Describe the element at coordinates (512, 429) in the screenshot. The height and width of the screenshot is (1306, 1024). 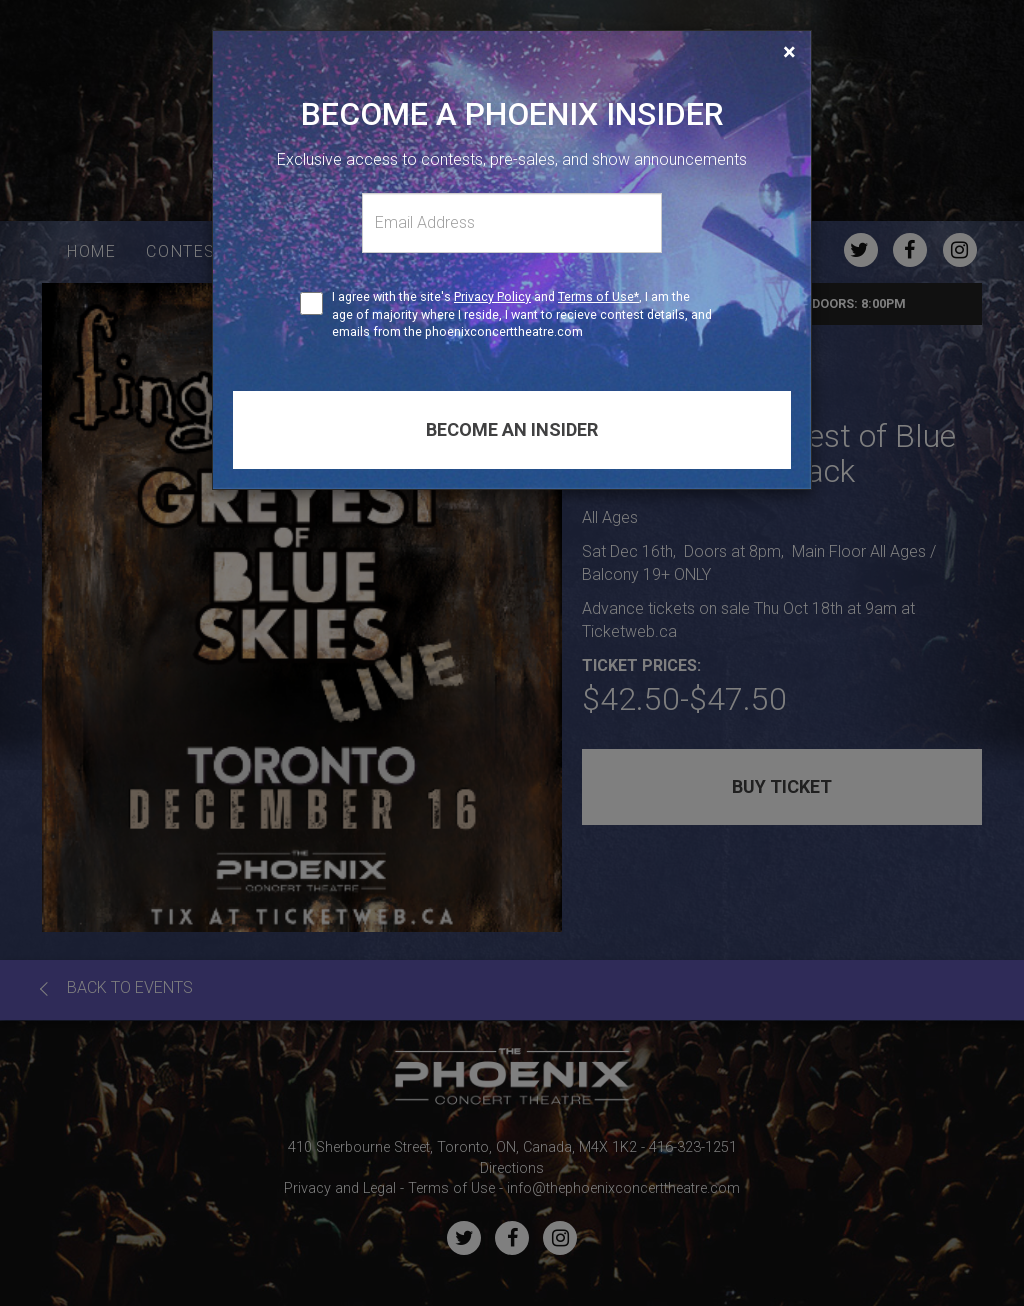
I see `Become an insider` at that location.